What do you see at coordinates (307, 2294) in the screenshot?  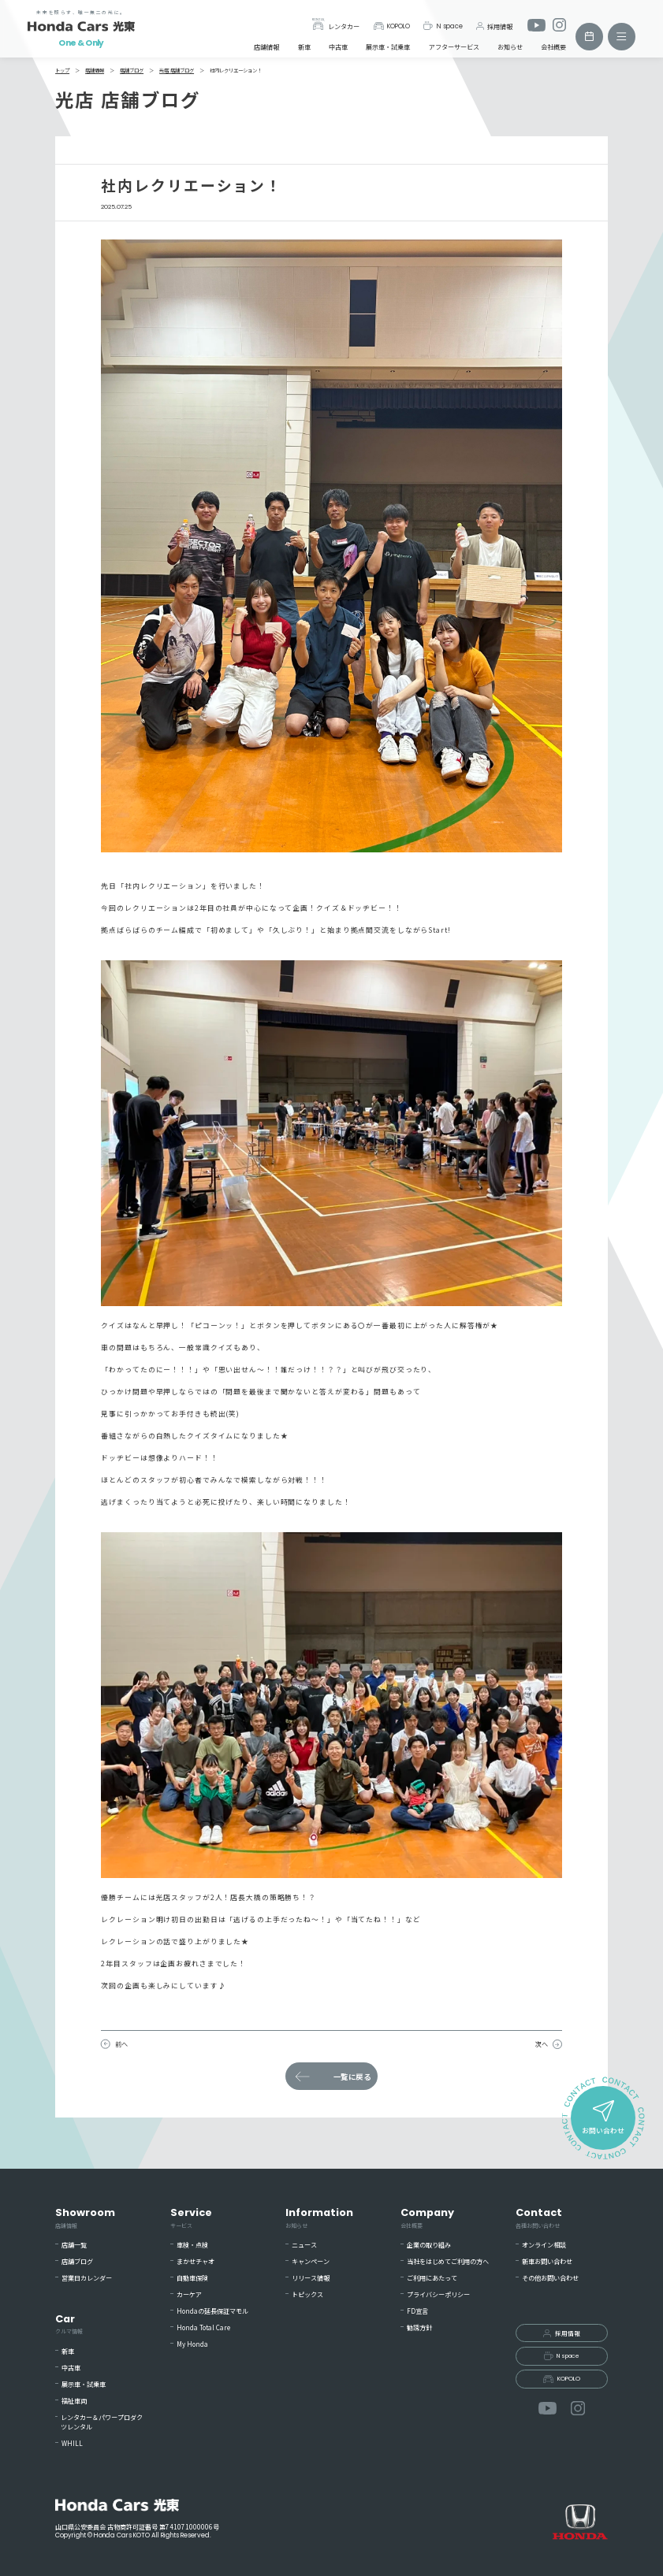 I see `トピックス` at bounding box center [307, 2294].